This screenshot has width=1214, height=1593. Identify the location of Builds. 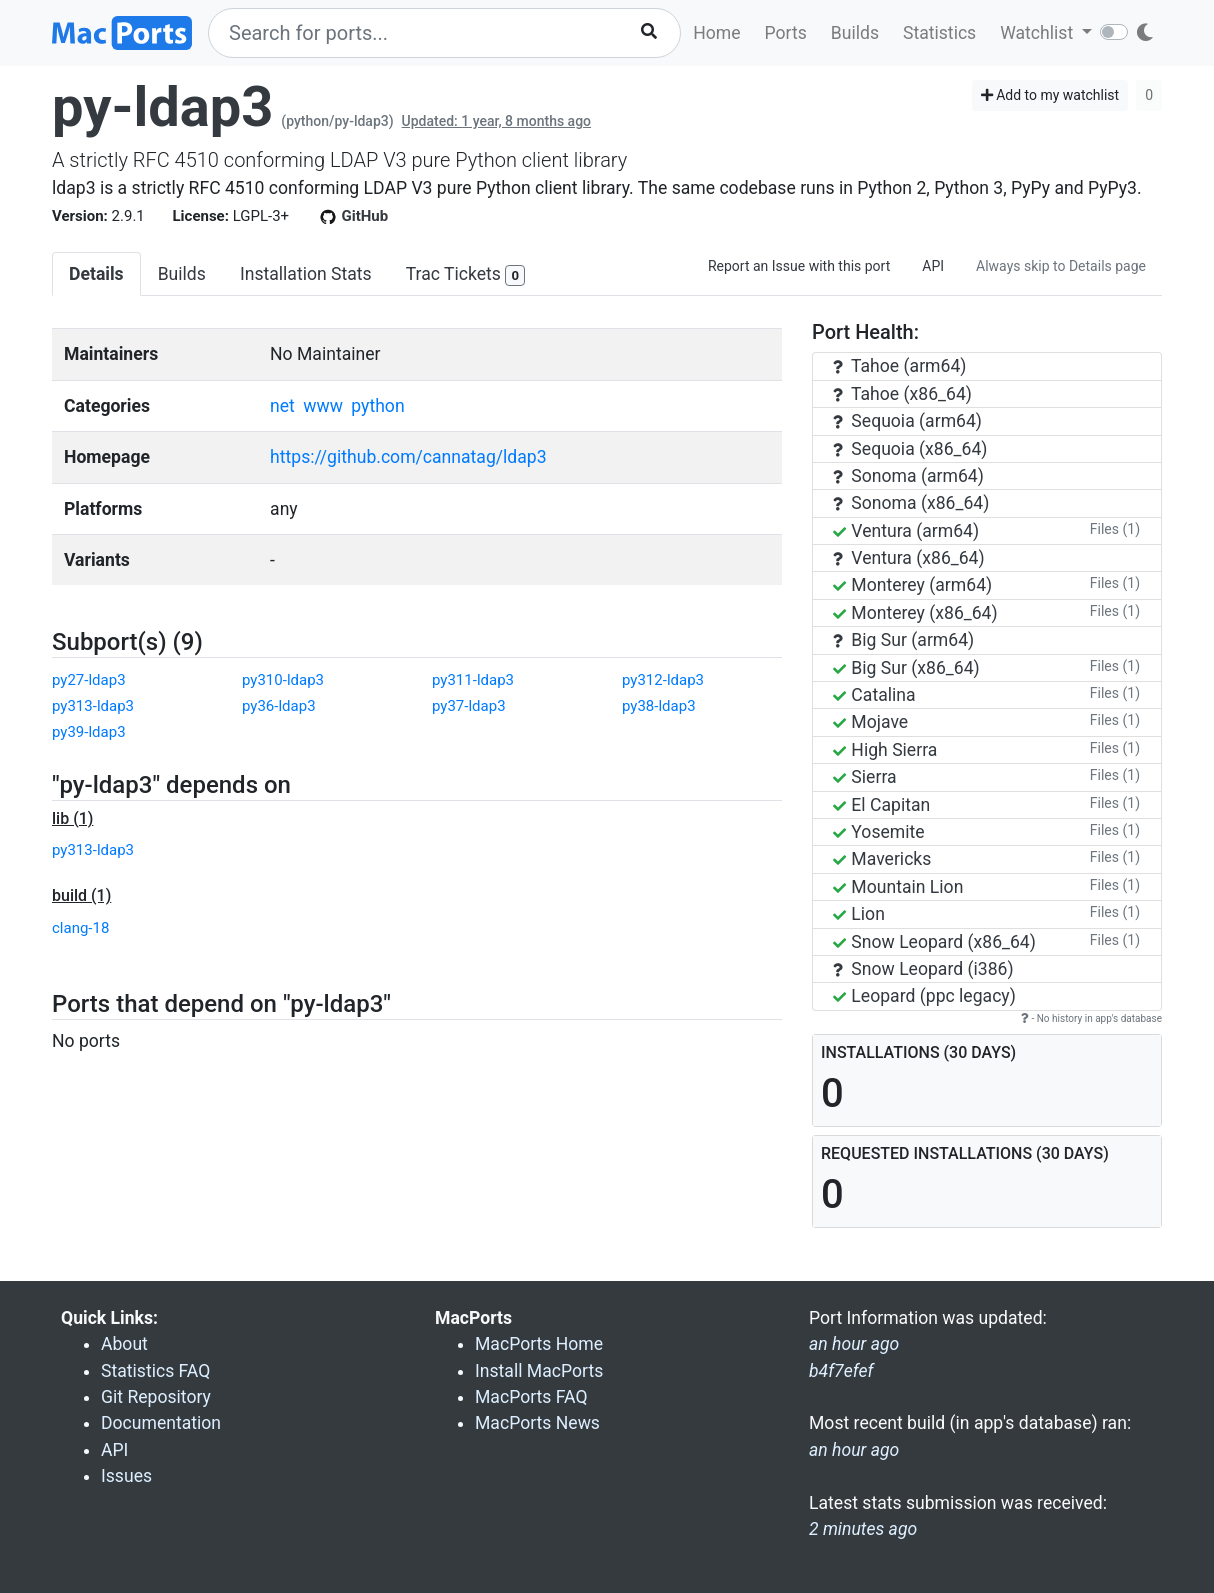
(855, 33).